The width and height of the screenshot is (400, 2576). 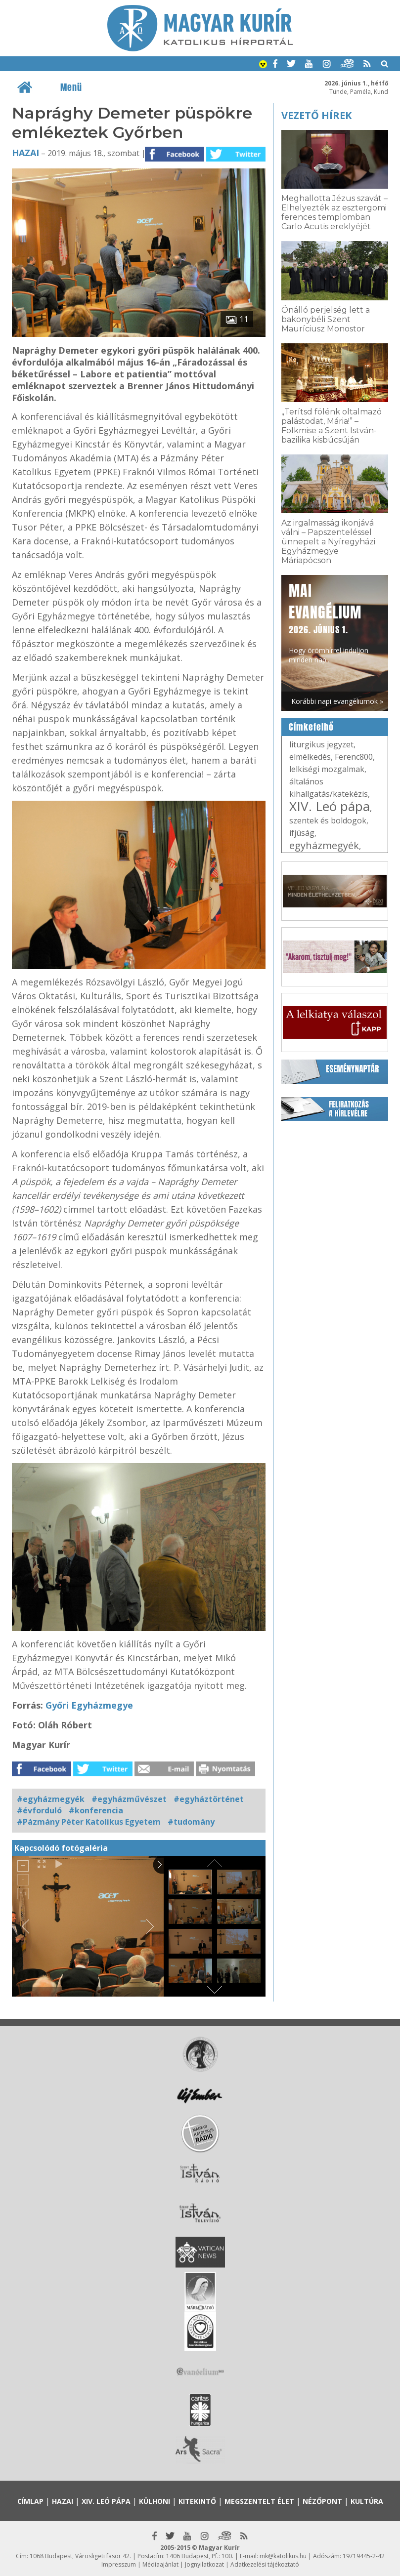 What do you see at coordinates (264, 2564) in the screenshot?
I see `Adatkezelési tájékoztató` at bounding box center [264, 2564].